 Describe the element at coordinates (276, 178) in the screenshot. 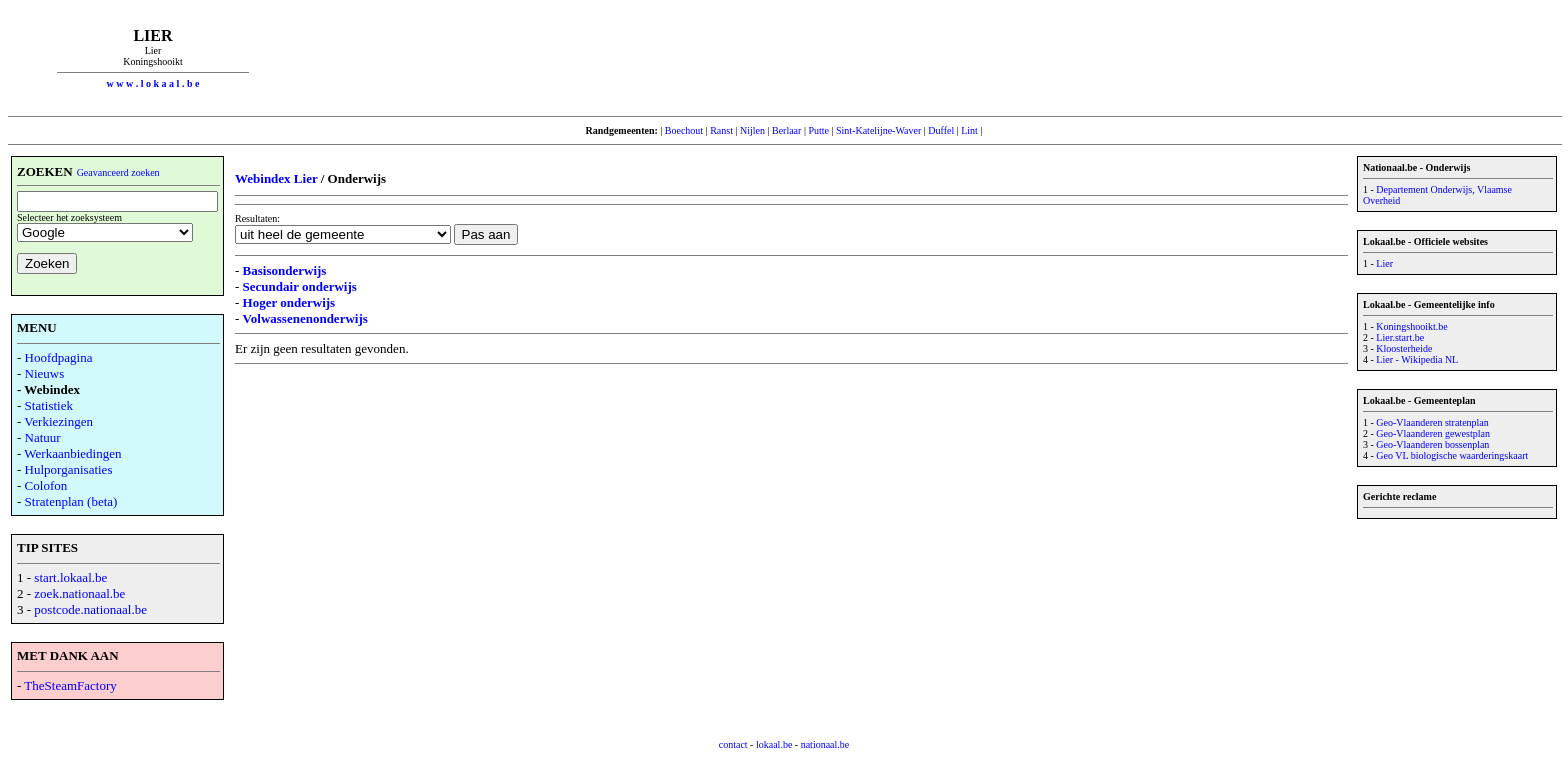

I see `Webindex Lier` at that location.